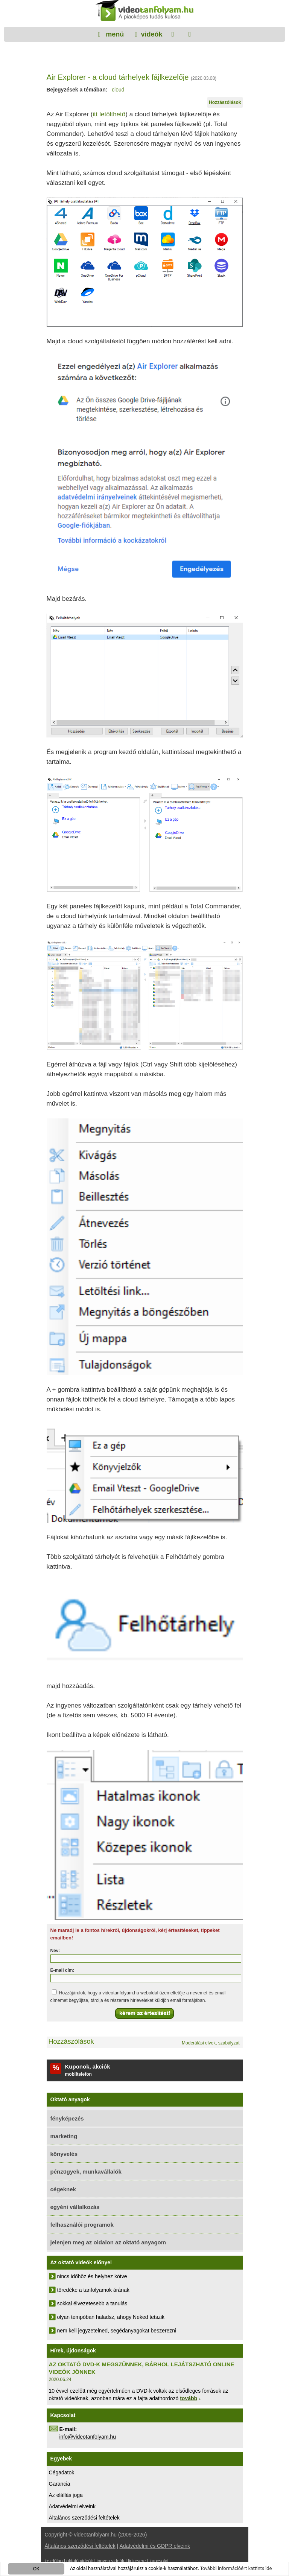  Describe the element at coordinates (109, 114) in the screenshot. I see `itt letölthető` at that location.